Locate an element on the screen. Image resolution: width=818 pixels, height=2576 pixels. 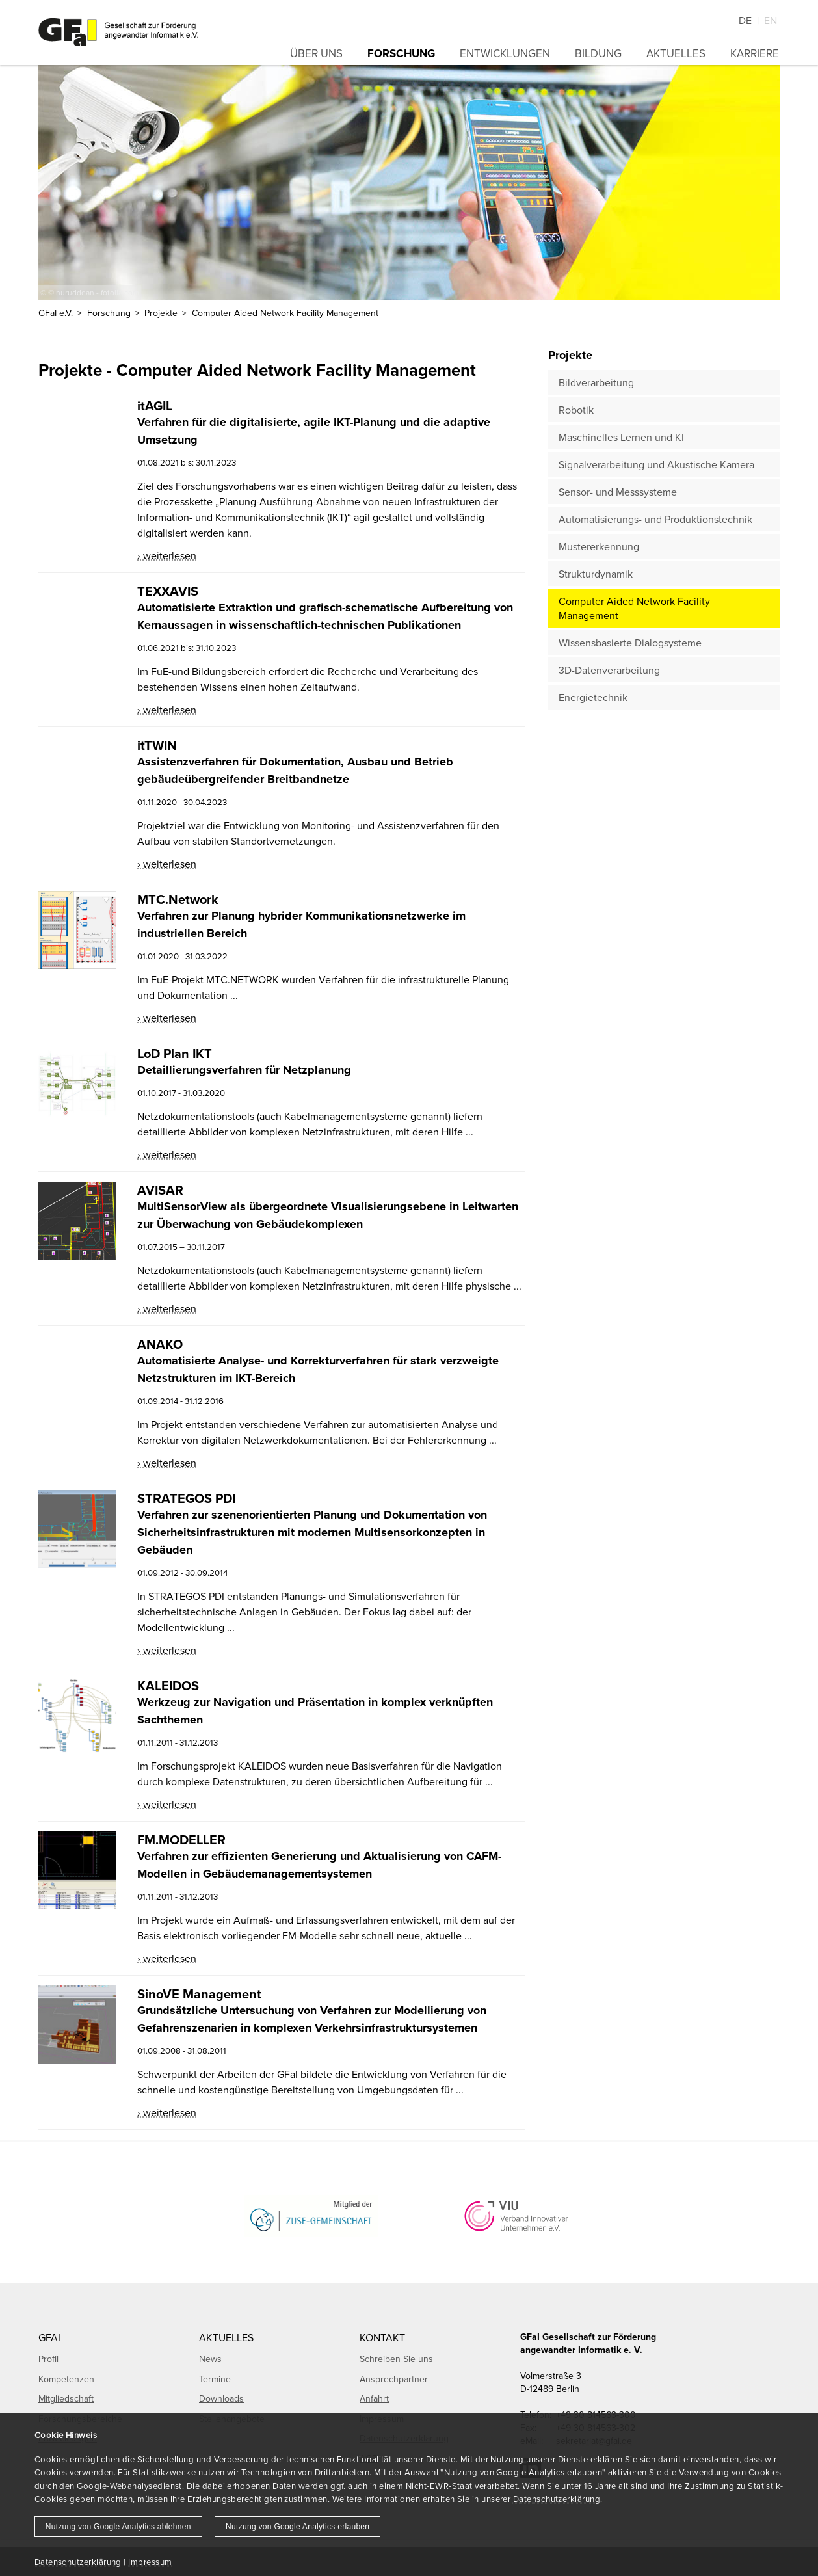
Aktuelles is located at coordinates (676, 53).